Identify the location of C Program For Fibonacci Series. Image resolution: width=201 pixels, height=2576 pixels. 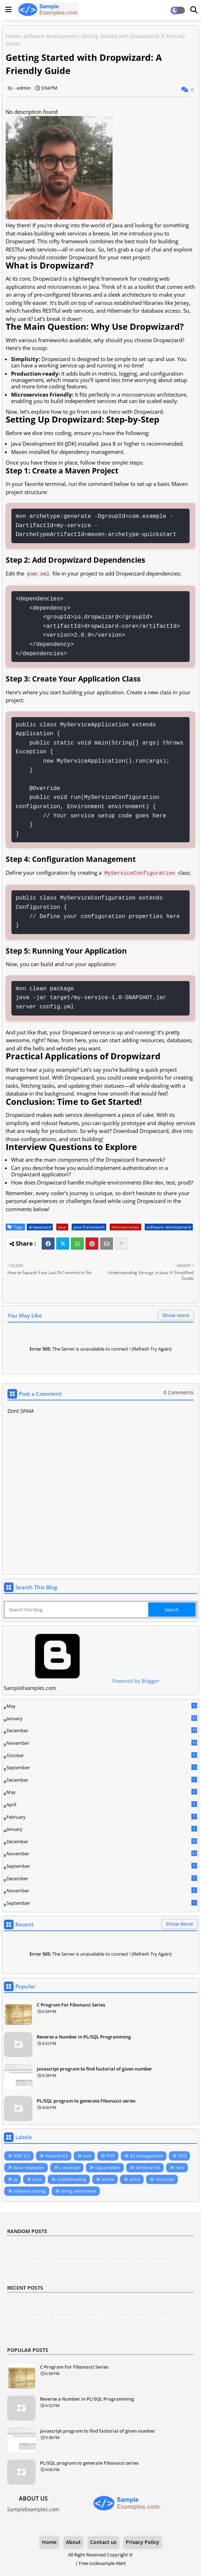
(71, 2005).